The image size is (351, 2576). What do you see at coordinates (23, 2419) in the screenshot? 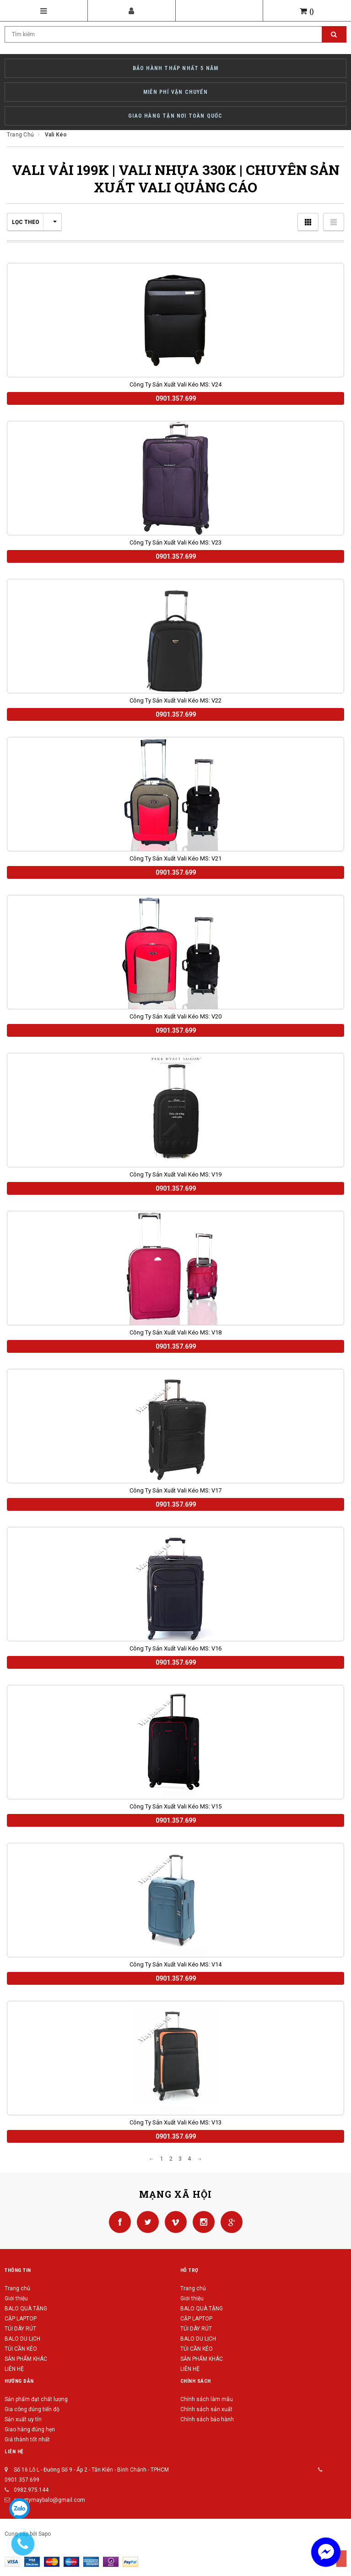
I see `Sản xuất uy tín` at bounding box center [23, 2419].